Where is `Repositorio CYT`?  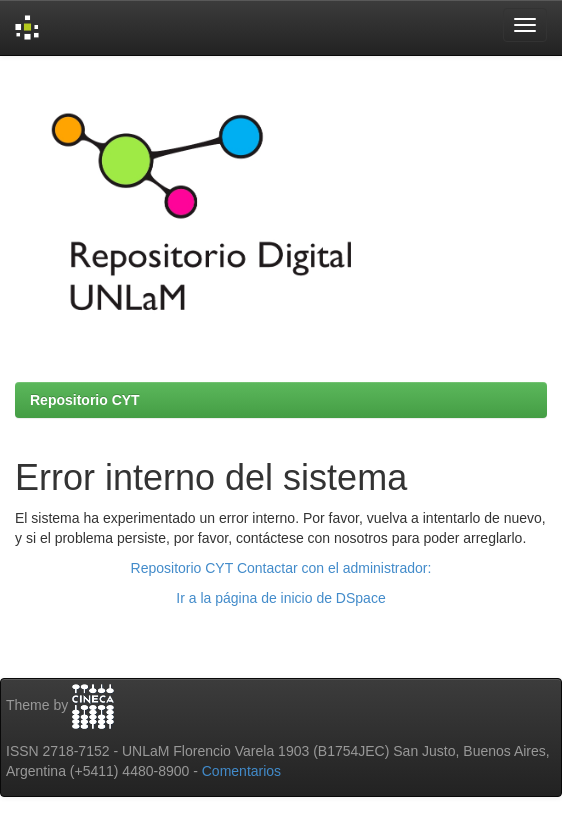 Repositorio CYT is located at coordinates (85, 400).